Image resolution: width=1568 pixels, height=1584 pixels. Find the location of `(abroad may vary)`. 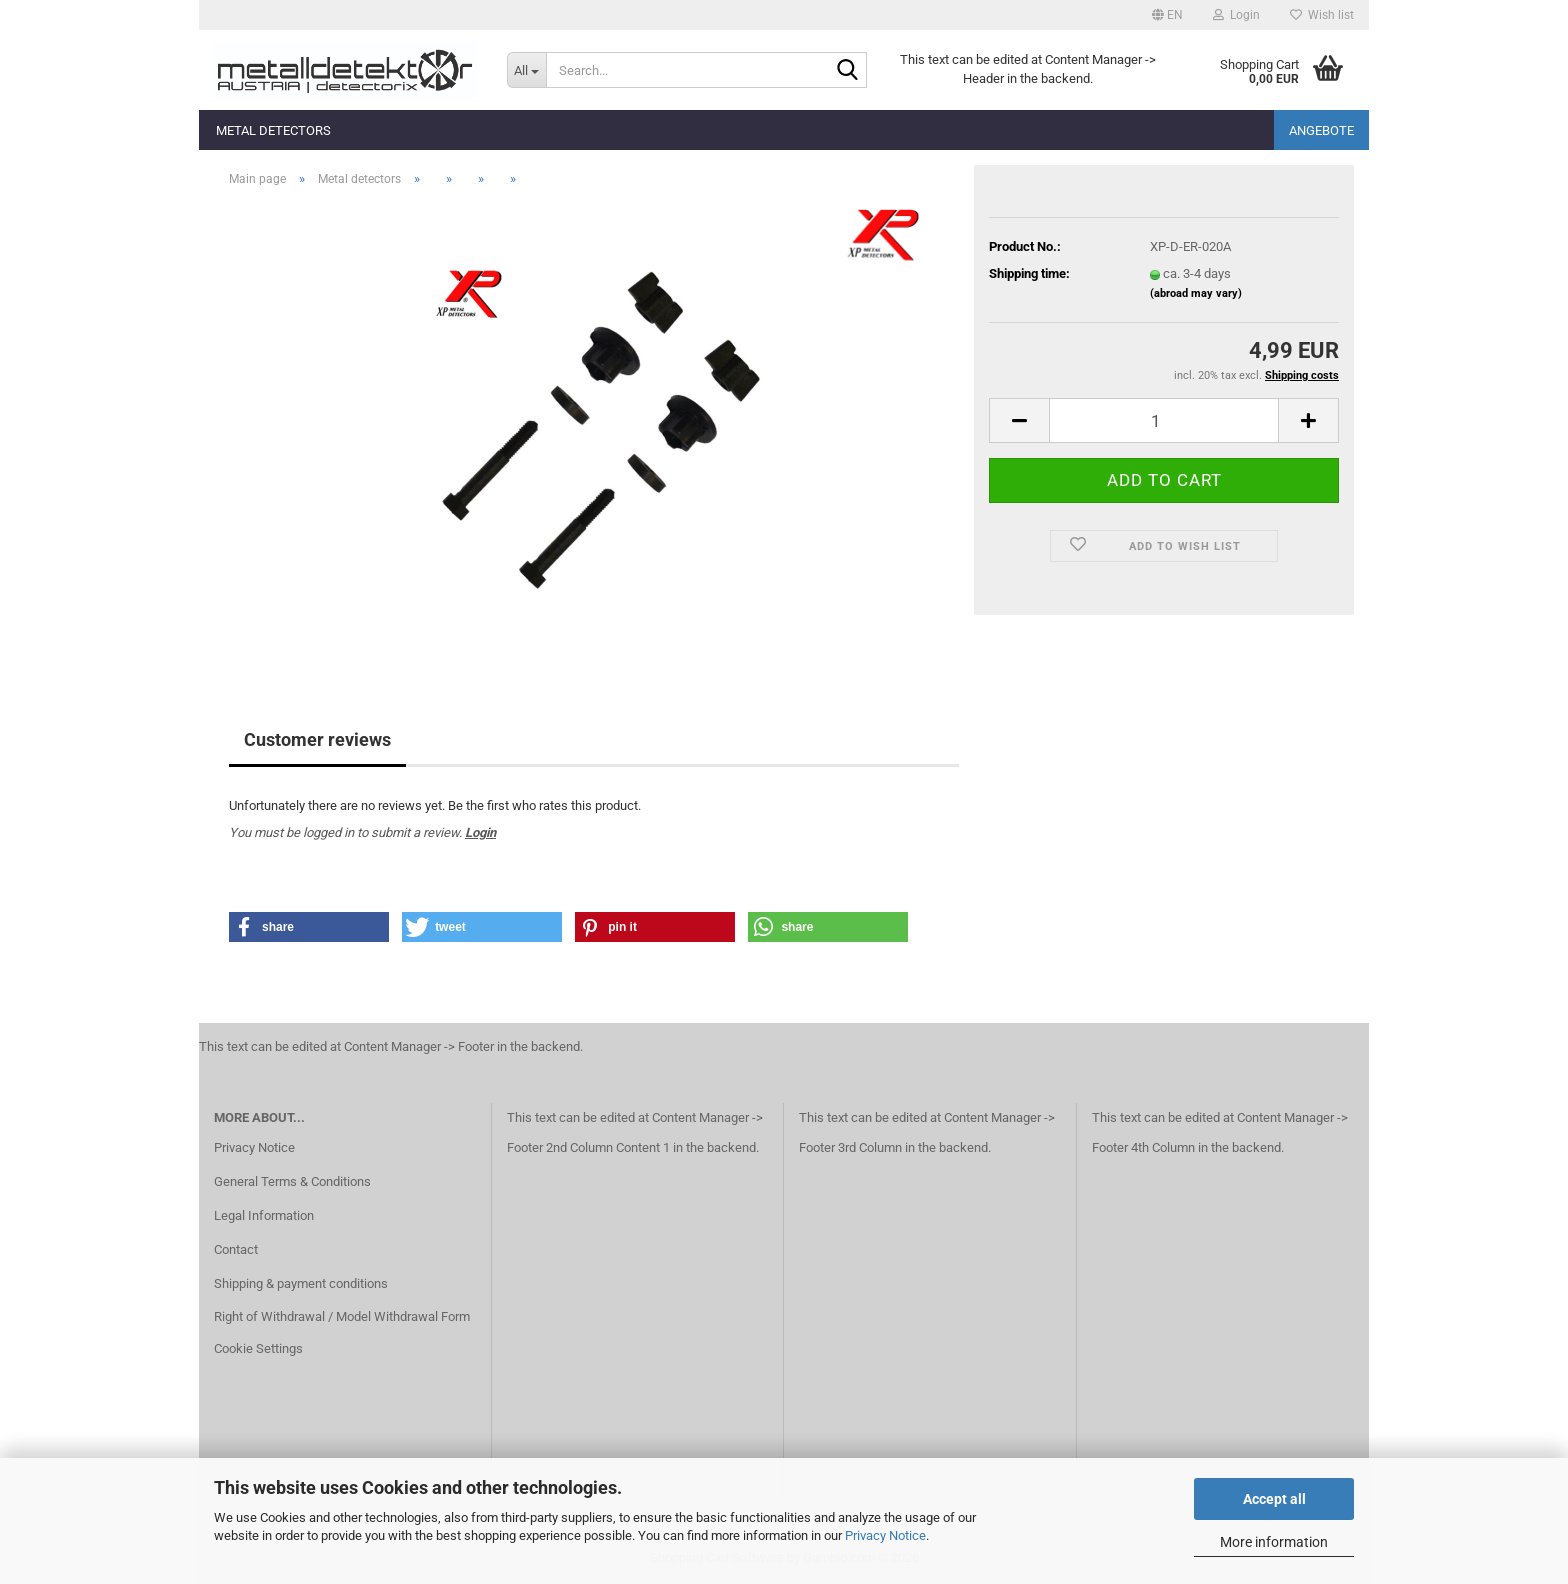

(abroad may vary) is located at coordinates (1196, 293).